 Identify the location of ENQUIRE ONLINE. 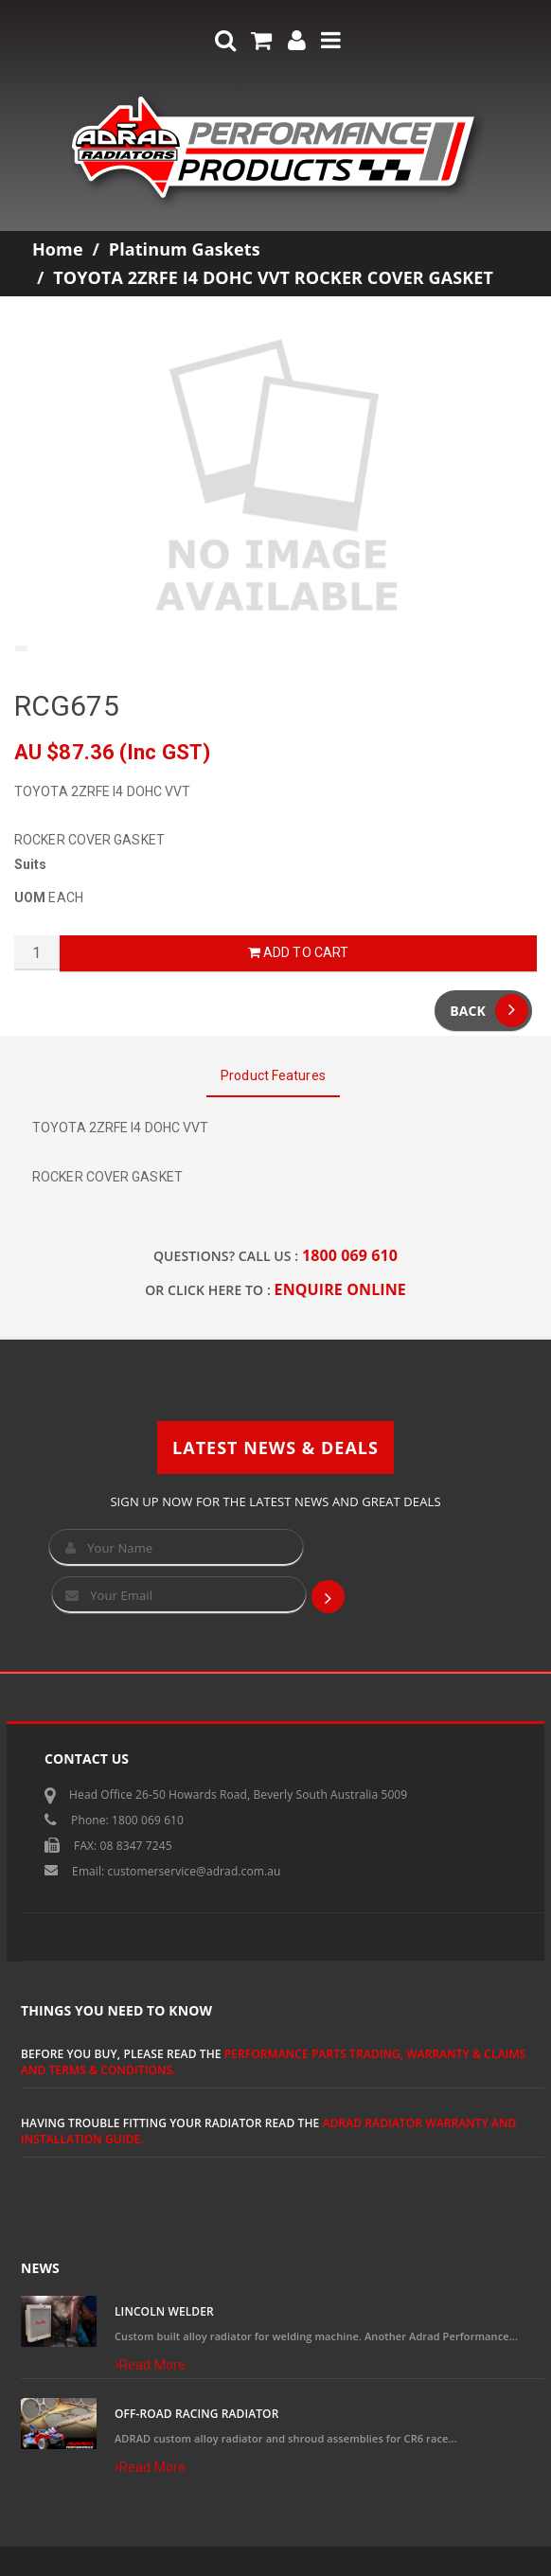
(340, 1289).